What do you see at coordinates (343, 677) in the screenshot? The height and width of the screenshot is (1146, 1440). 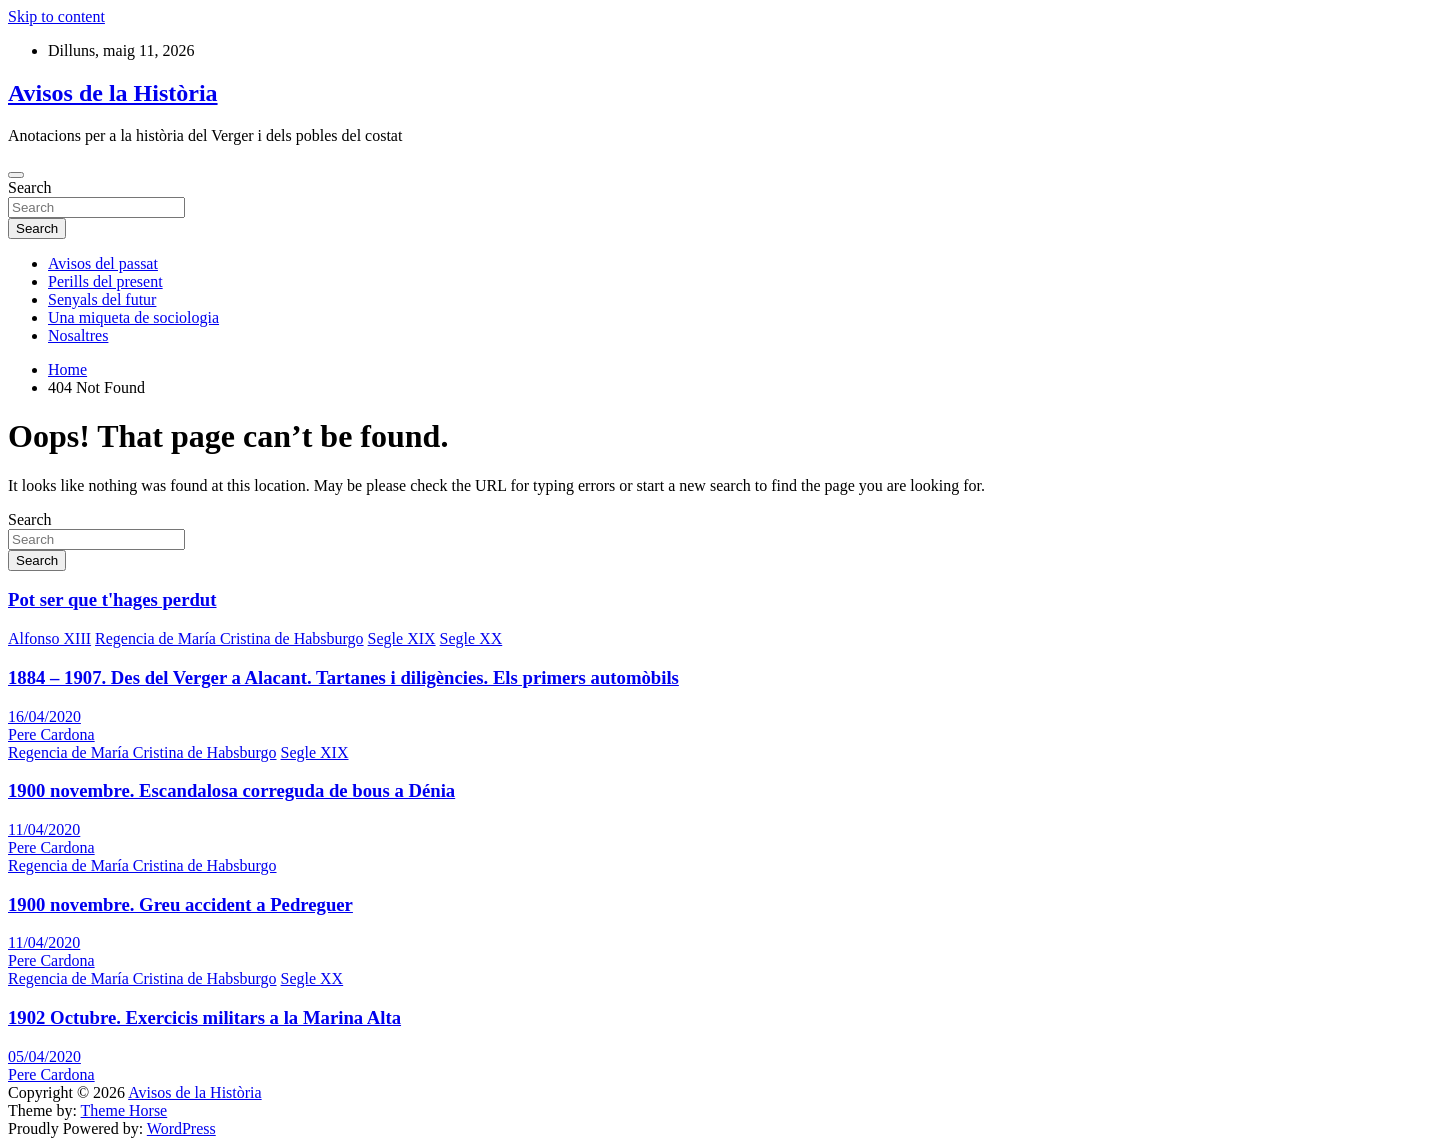 I see `1884 – 1907. Des del Verger a Alacant. Tartanes i diligències. Els primers automòbils` at bounding box center [343, 677].